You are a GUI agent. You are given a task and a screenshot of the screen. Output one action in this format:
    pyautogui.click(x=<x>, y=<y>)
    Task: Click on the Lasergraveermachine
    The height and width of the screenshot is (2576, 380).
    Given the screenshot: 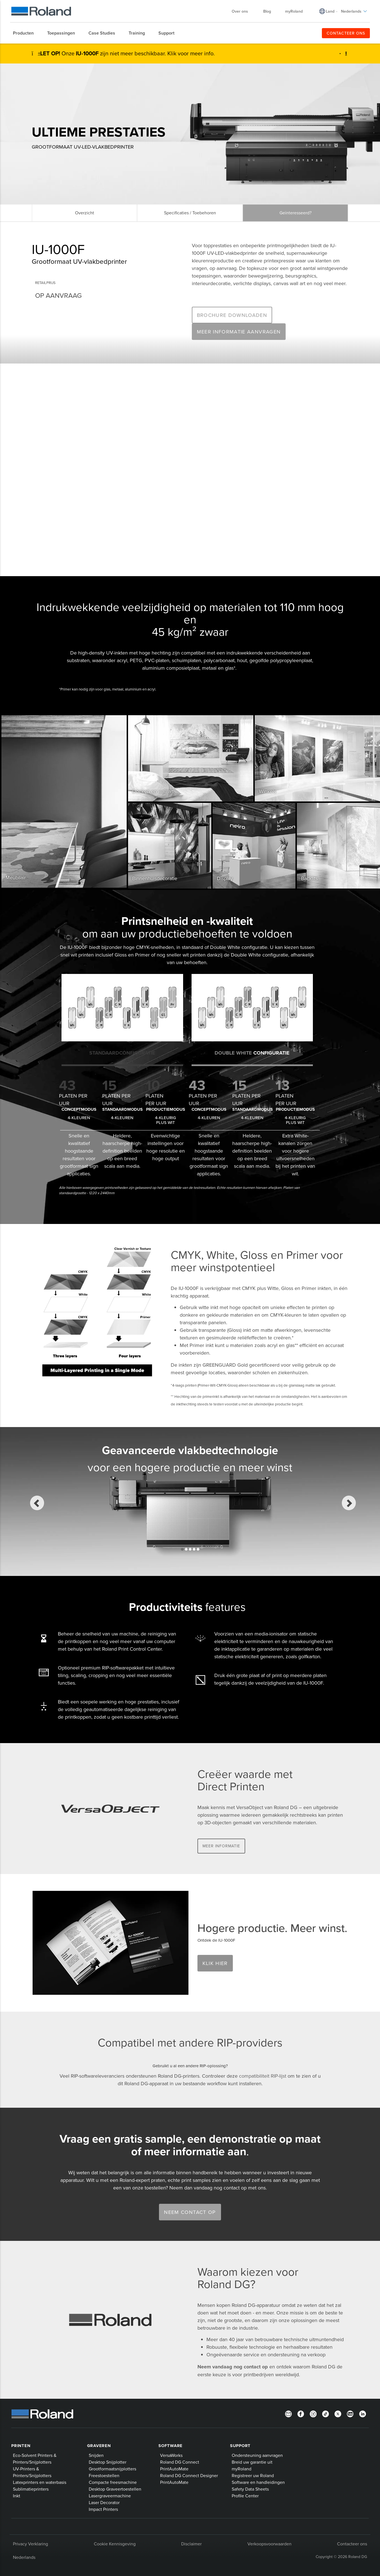 What is the action you would take?
    pyautogui.click(x=110, y=2496)
    